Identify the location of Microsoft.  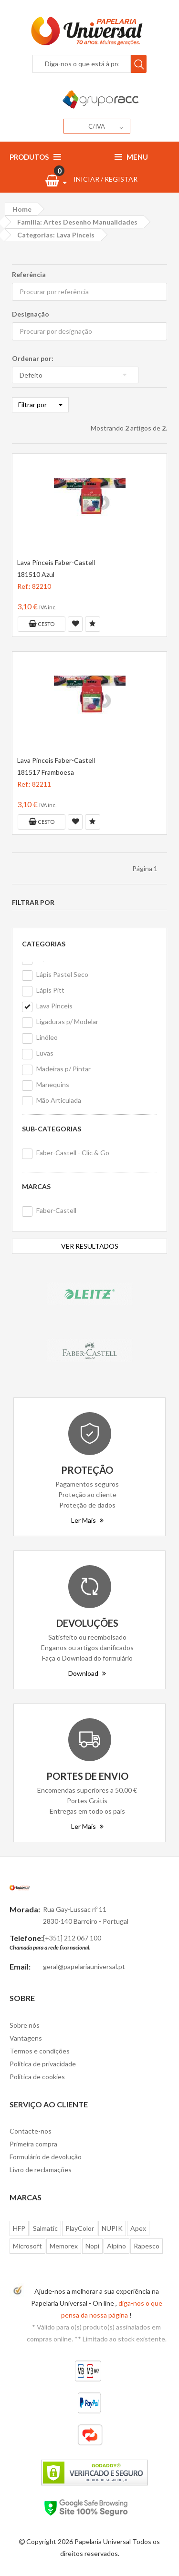
(27, 2246).